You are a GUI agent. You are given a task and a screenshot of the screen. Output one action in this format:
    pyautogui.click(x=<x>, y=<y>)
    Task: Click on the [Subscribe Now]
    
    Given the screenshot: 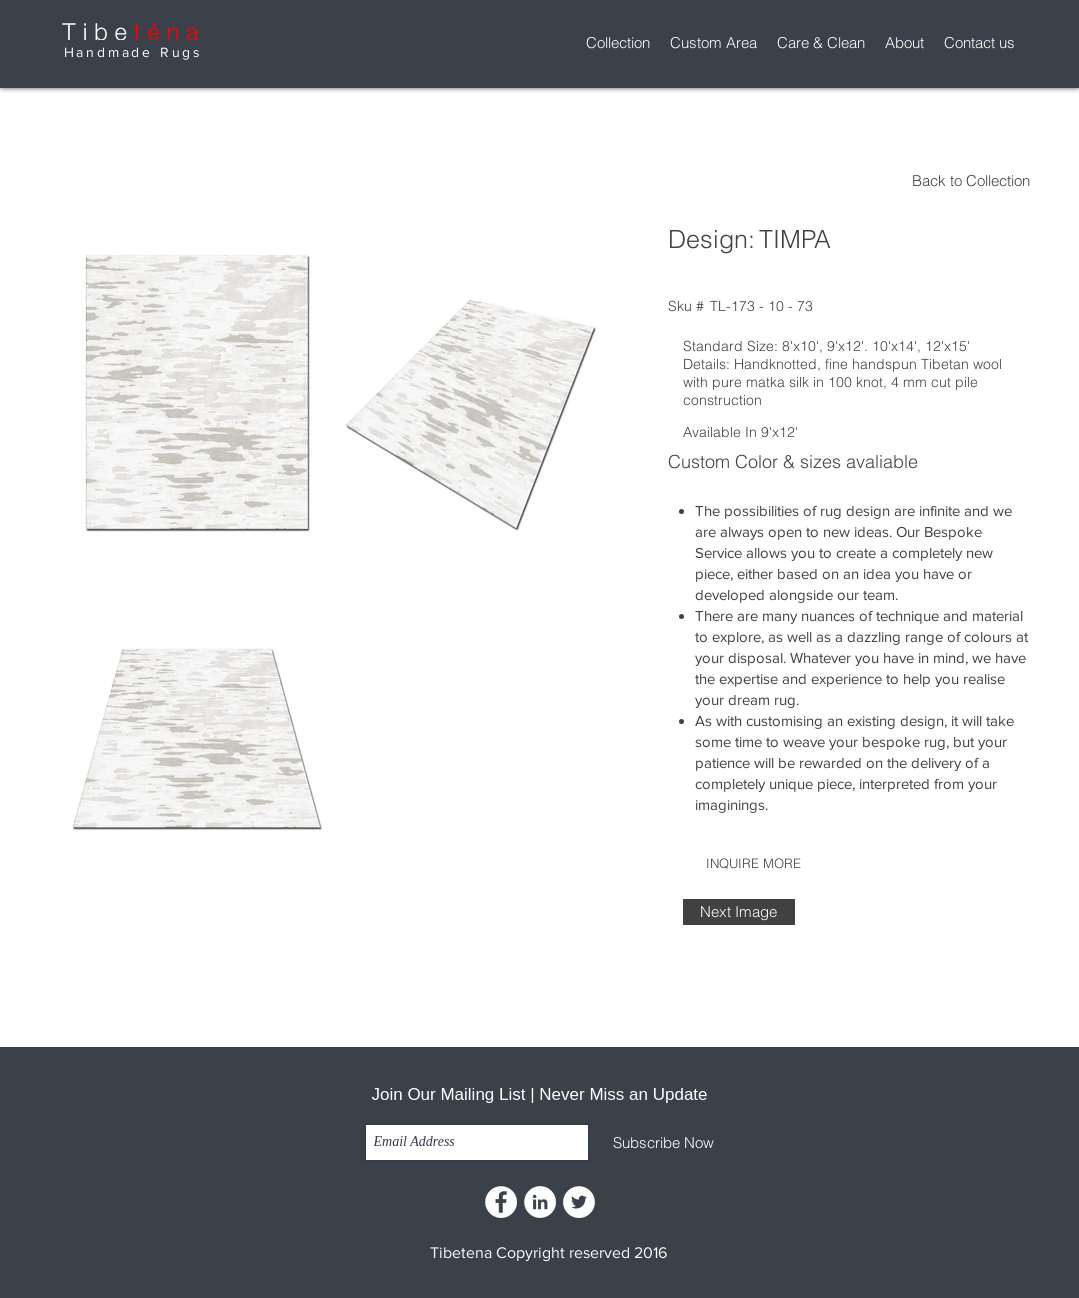 What is the action you would take?
    pyautogui.click(x=663, y=1143)
    